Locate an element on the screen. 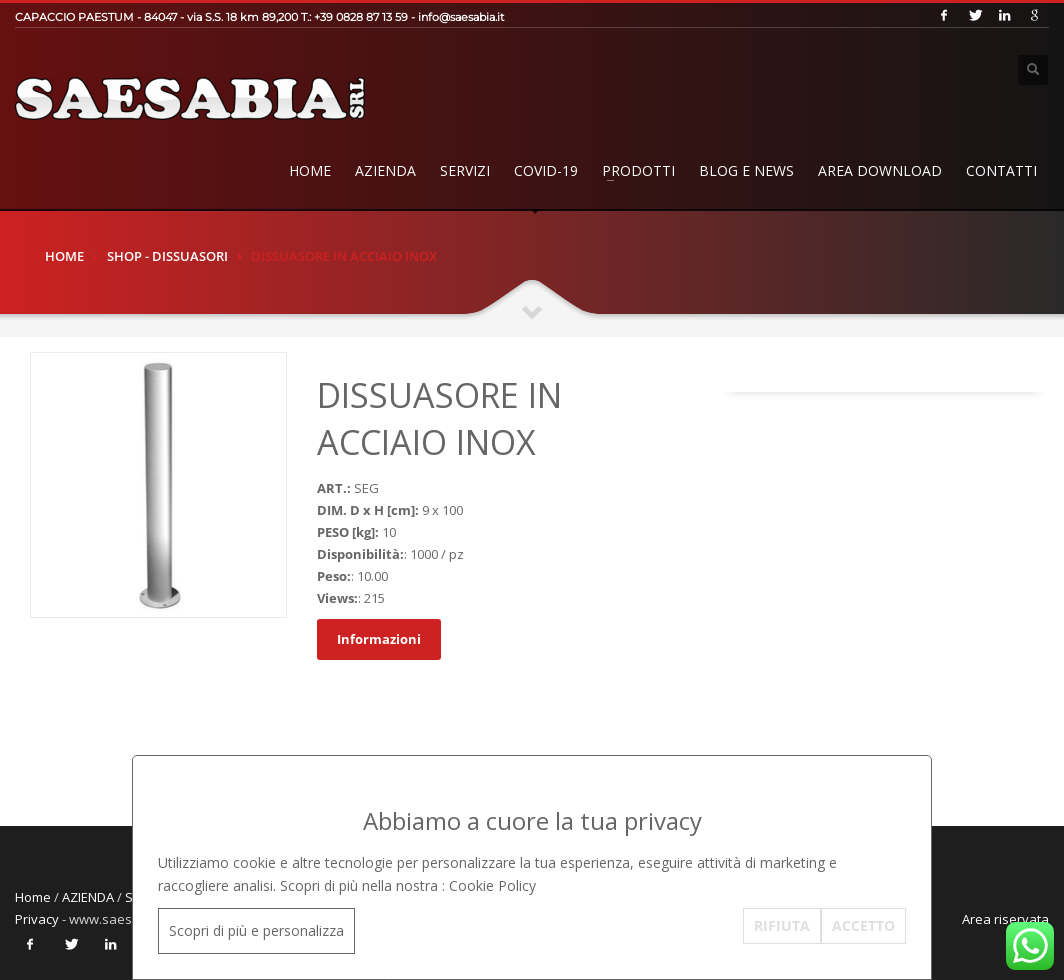 The height and width of the screenshot is (980, 1064). COVID-19 is located at coordinates (546, 170).